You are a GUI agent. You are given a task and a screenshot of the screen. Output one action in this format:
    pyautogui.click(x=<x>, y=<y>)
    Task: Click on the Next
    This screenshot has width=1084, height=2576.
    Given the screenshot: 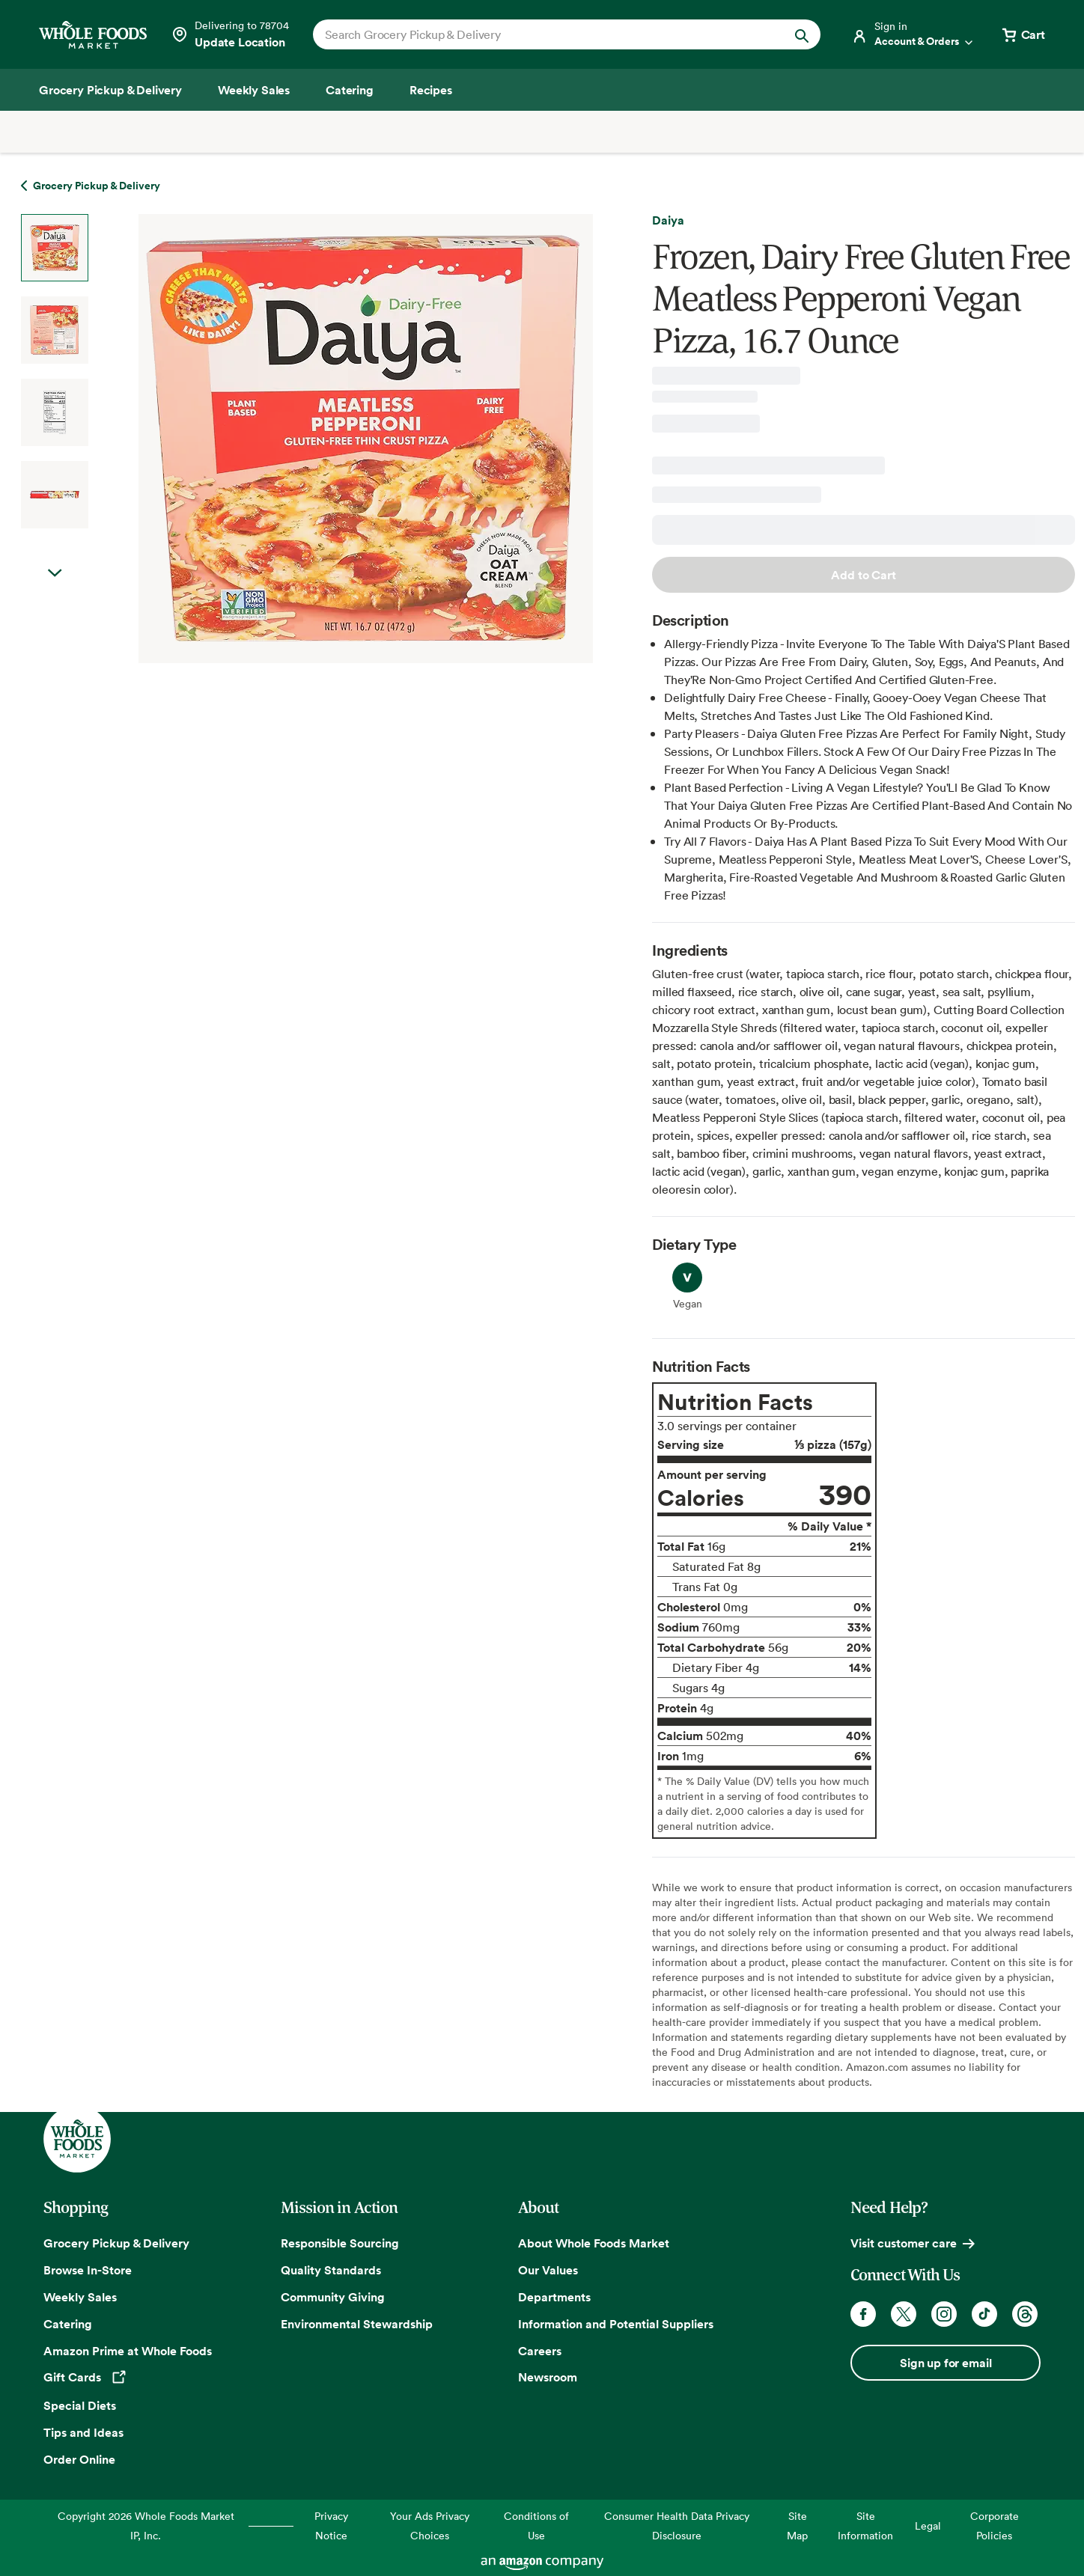 What is the action you would take?
    pyautogui.click(x=54, y=573)
    